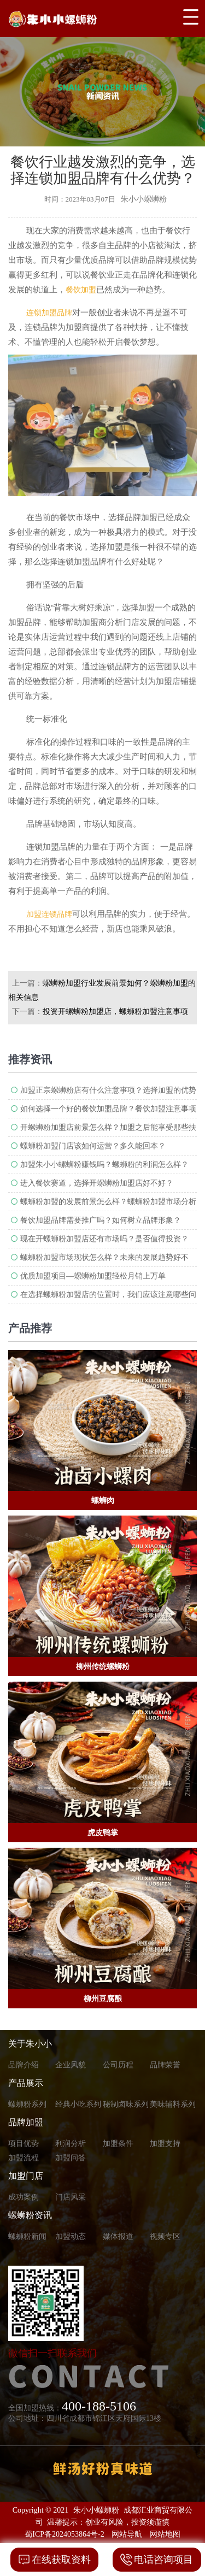  Describe the element at coordinates (93, 1276) in the screenshot. I see `优质加盟项目—螺蛳粉加盟轻松月销上万单` at that location.